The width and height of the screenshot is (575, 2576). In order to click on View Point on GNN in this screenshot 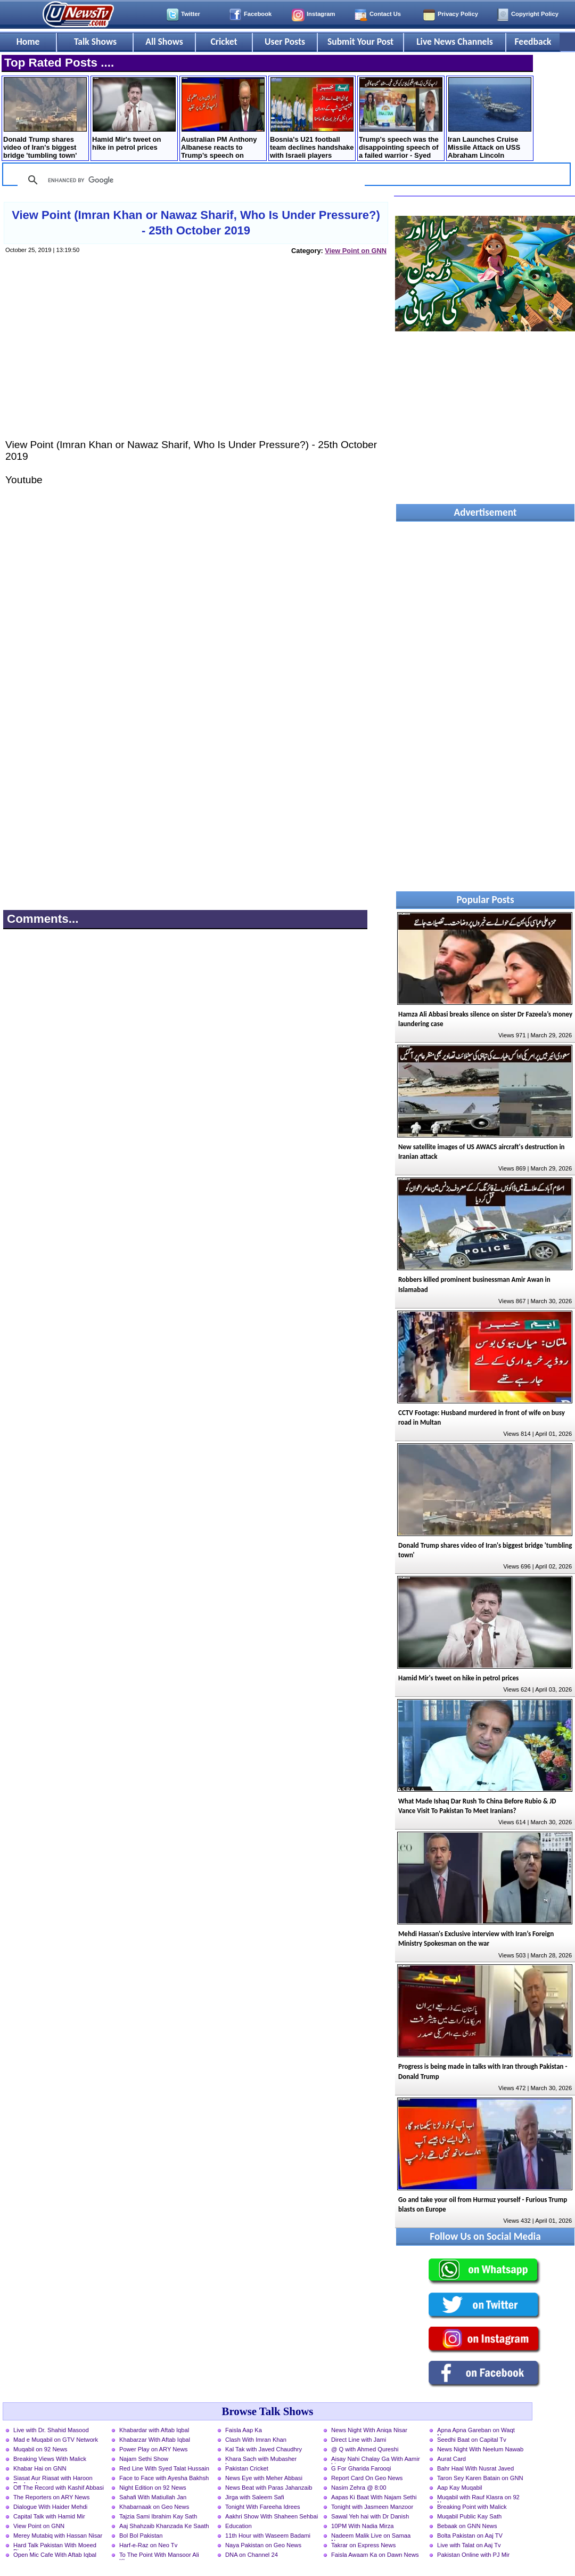, I will do `click(356, 251)`.